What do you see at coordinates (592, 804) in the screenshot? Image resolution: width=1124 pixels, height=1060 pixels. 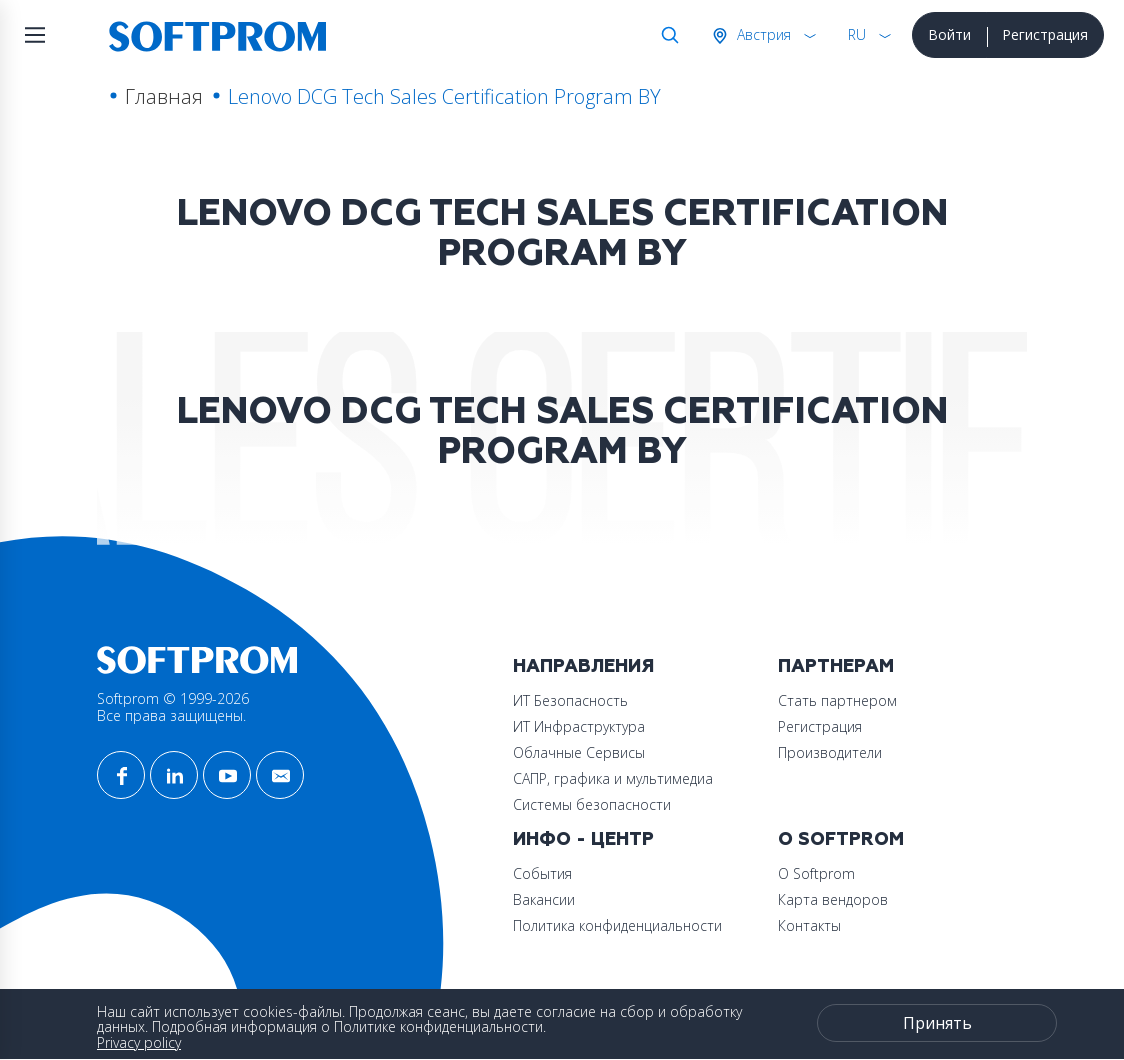 I see `Системы безопасности` at bounding box center [592, 804].